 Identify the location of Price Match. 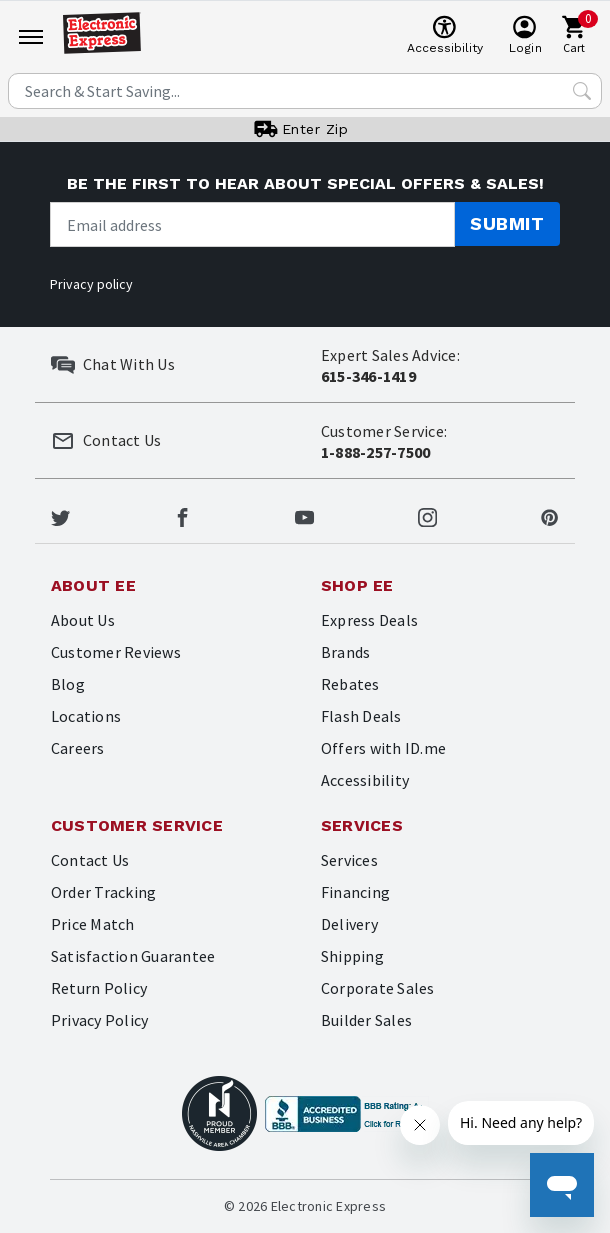
(93, 924).